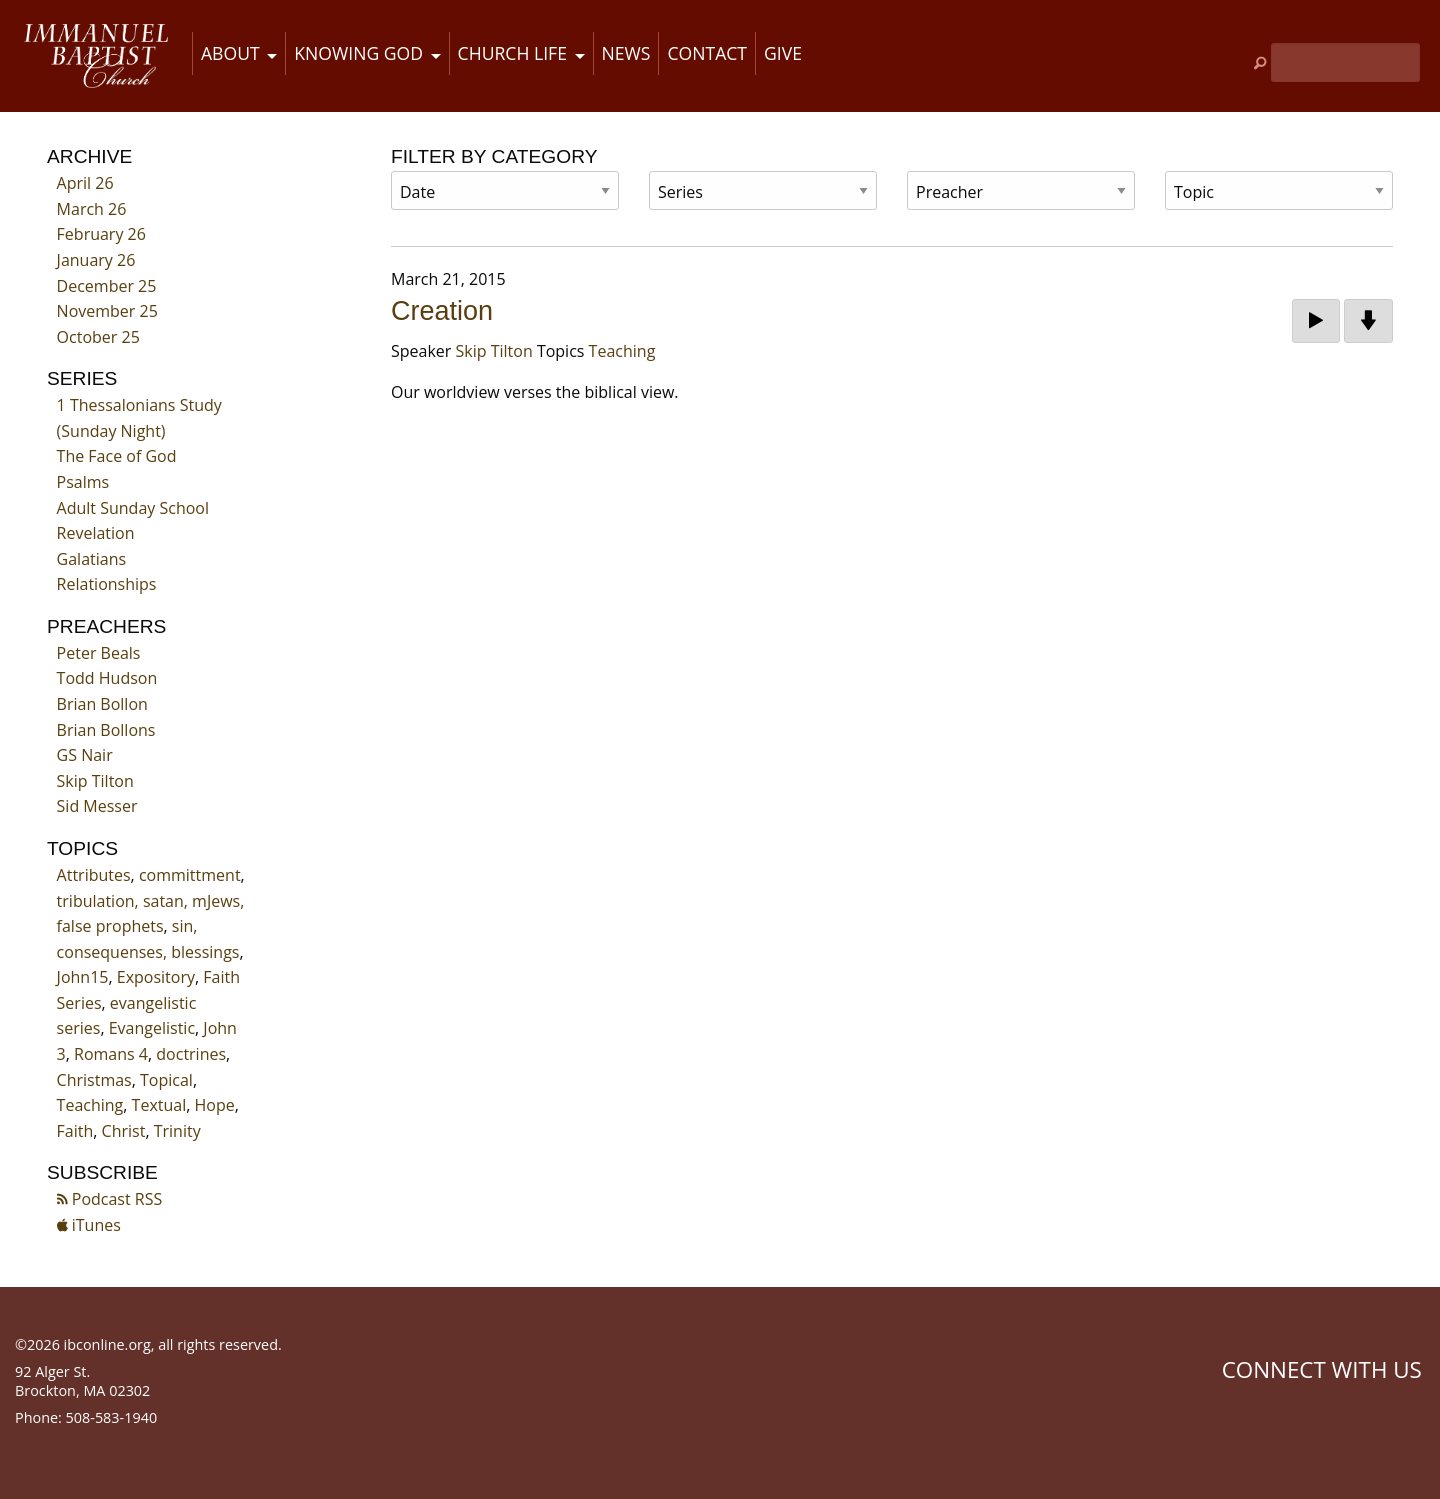 The image size is (1440, 1499). I want to click on March 26, so click(92, 209).